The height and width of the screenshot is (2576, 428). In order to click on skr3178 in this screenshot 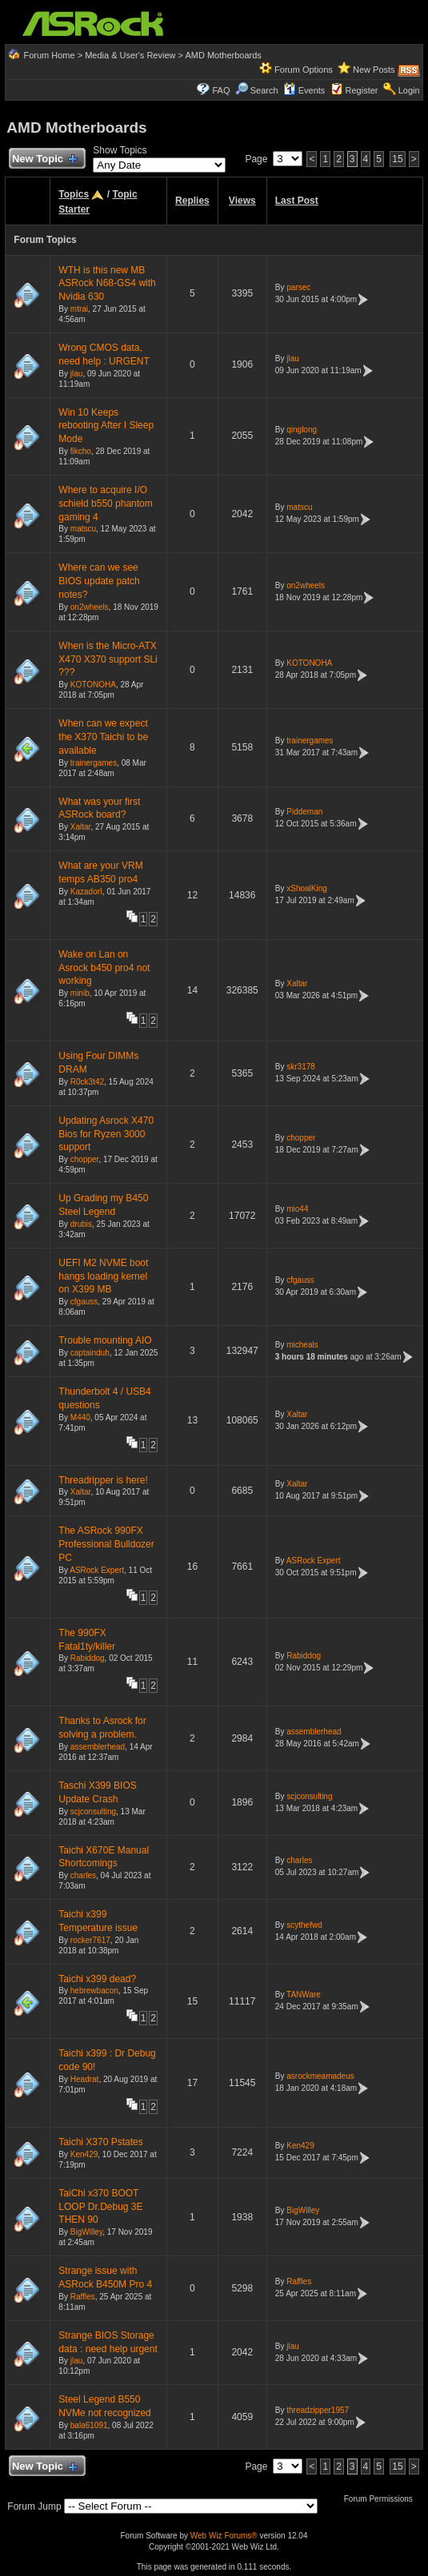, I will do `click(300, 1066)`.